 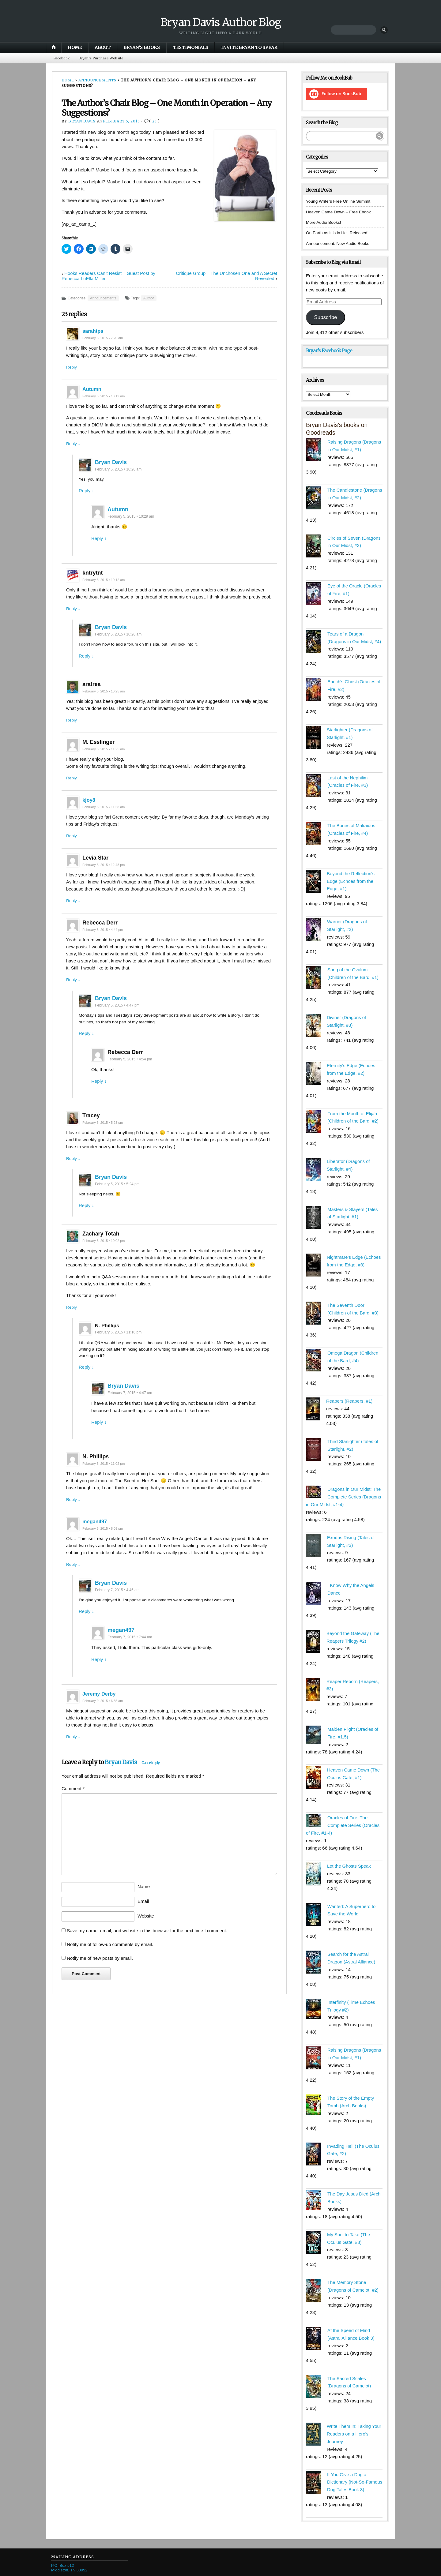 What do you see at coordinates (104, 1720) in the screenshot?
I see `February 9, 2015 • 6:35 am` at bounding box center [104, 1720].